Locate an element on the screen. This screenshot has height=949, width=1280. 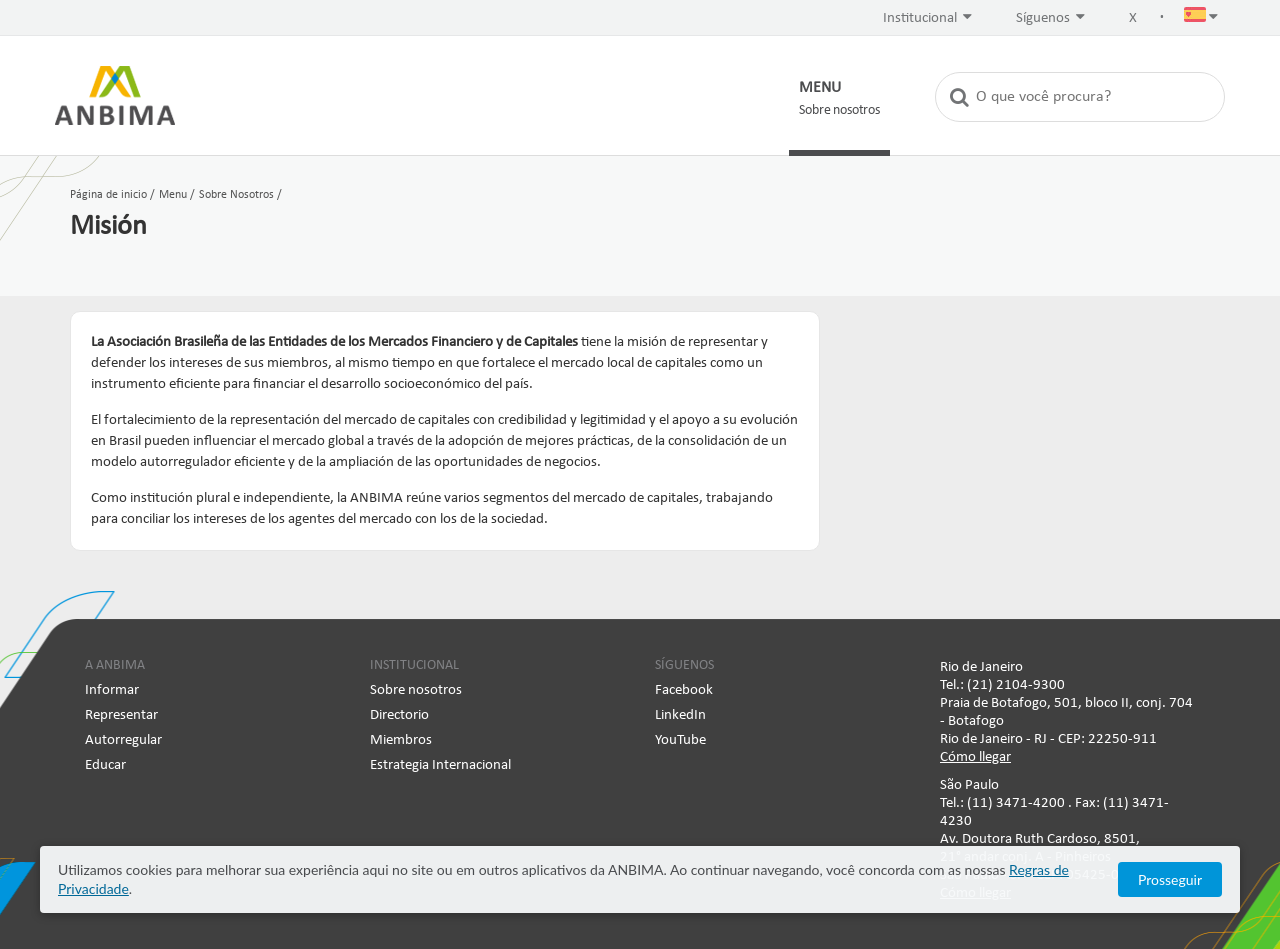
Prosseguir is located at coordinates (1170, 879).